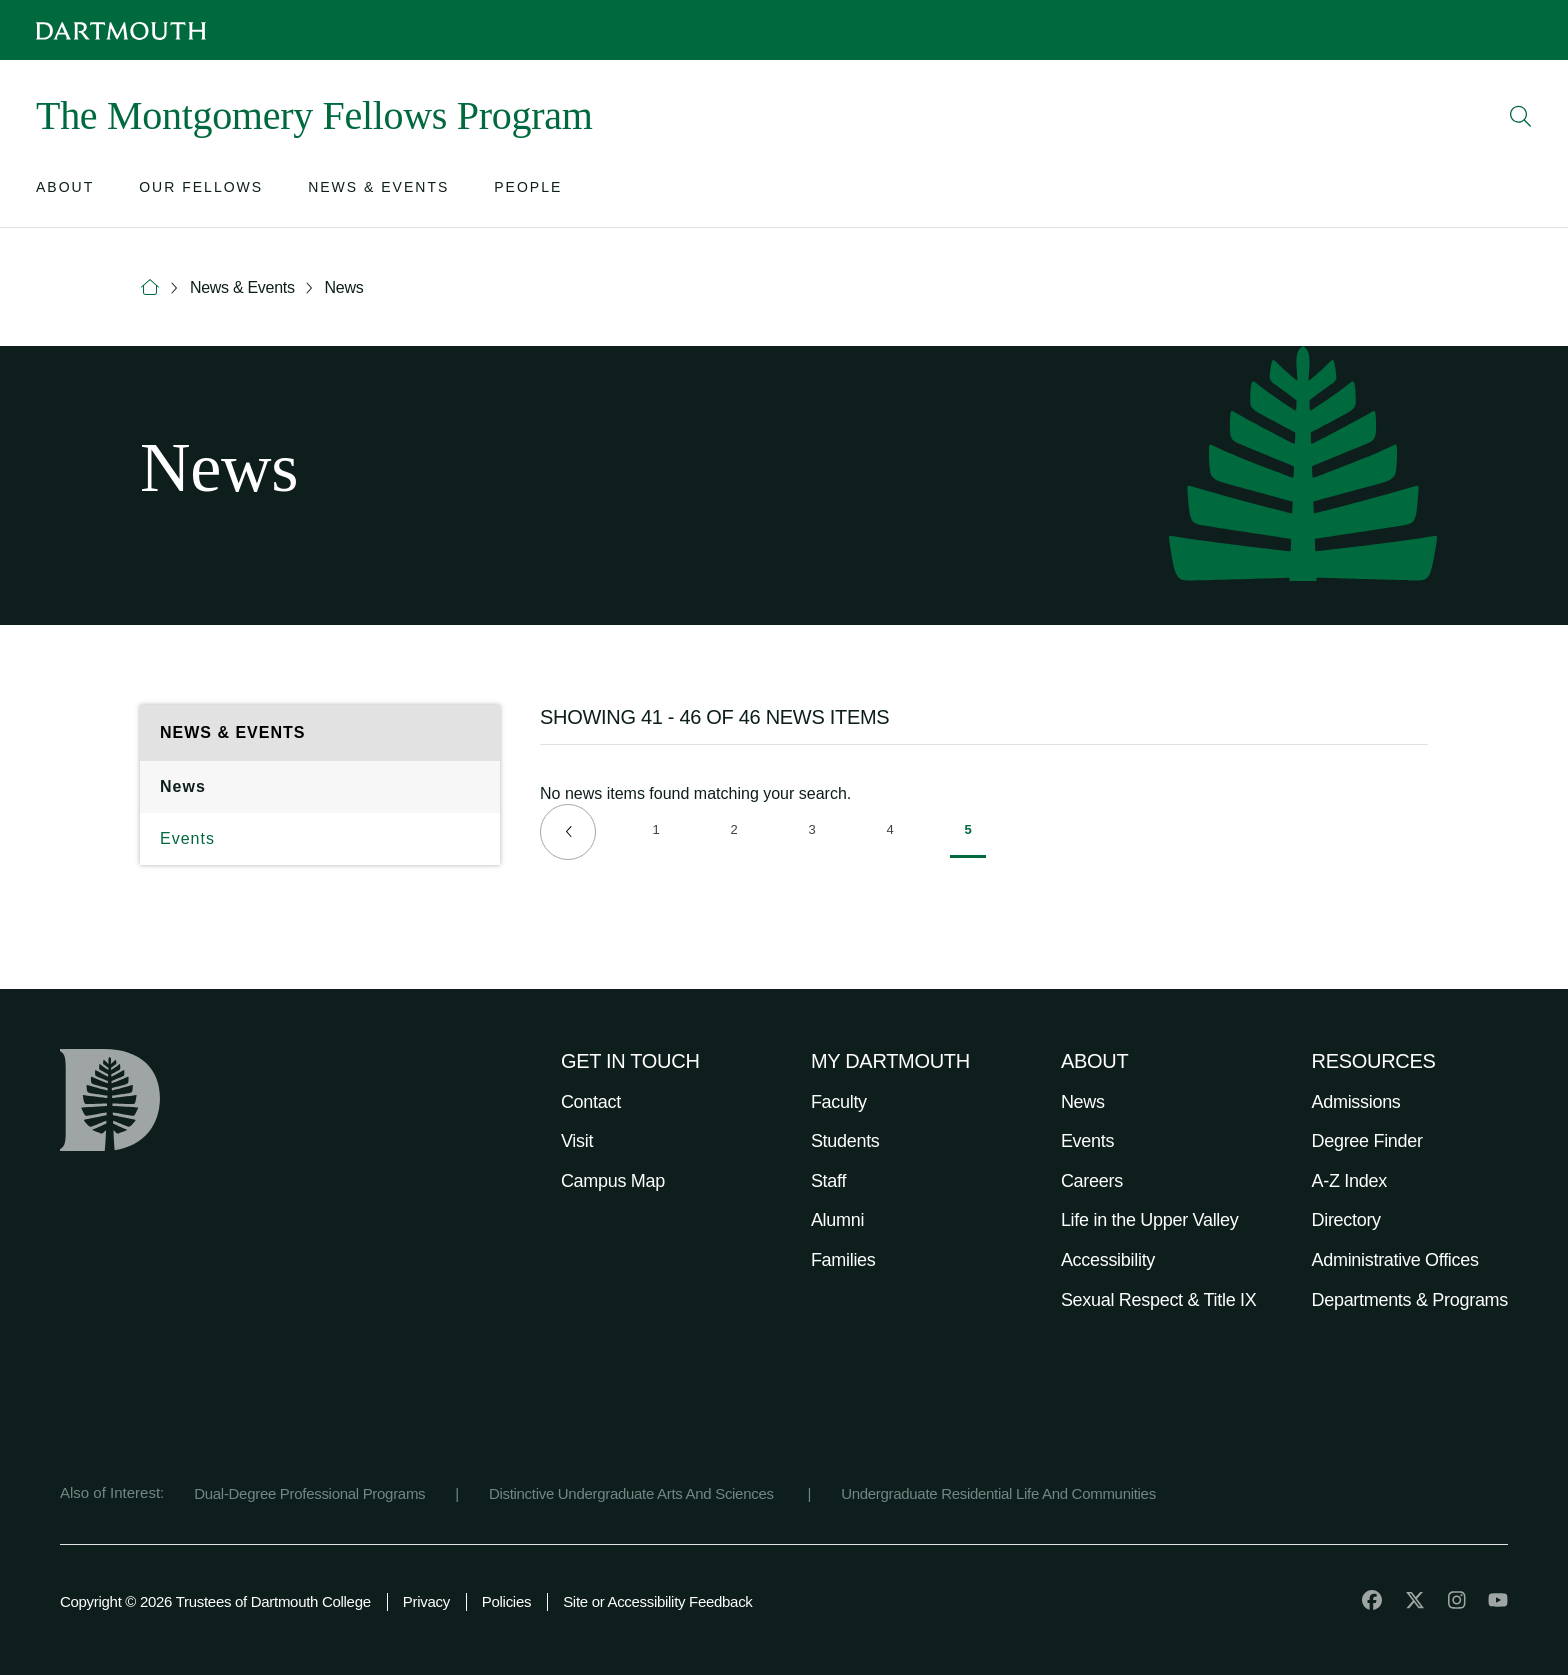  I want to click on Campus Map, so click(613, 1181).